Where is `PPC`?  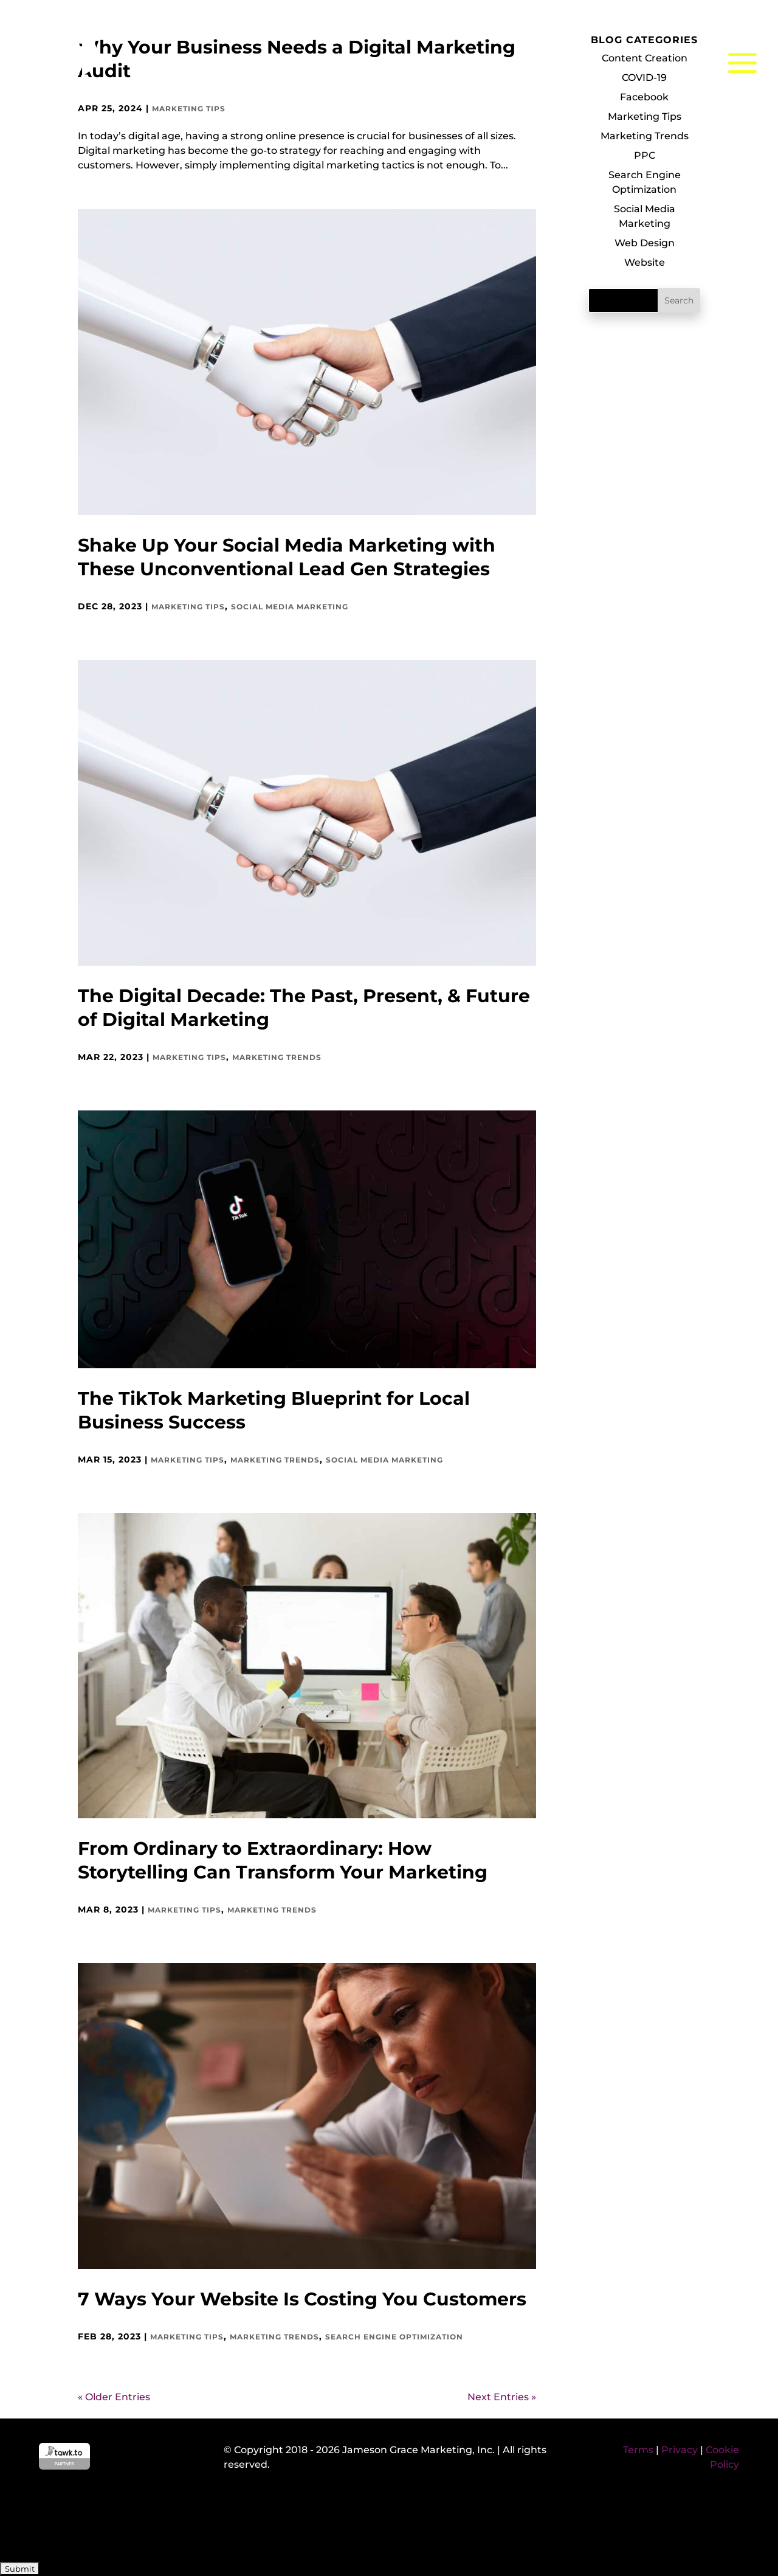 PPC is located at coordinates (644, 155).